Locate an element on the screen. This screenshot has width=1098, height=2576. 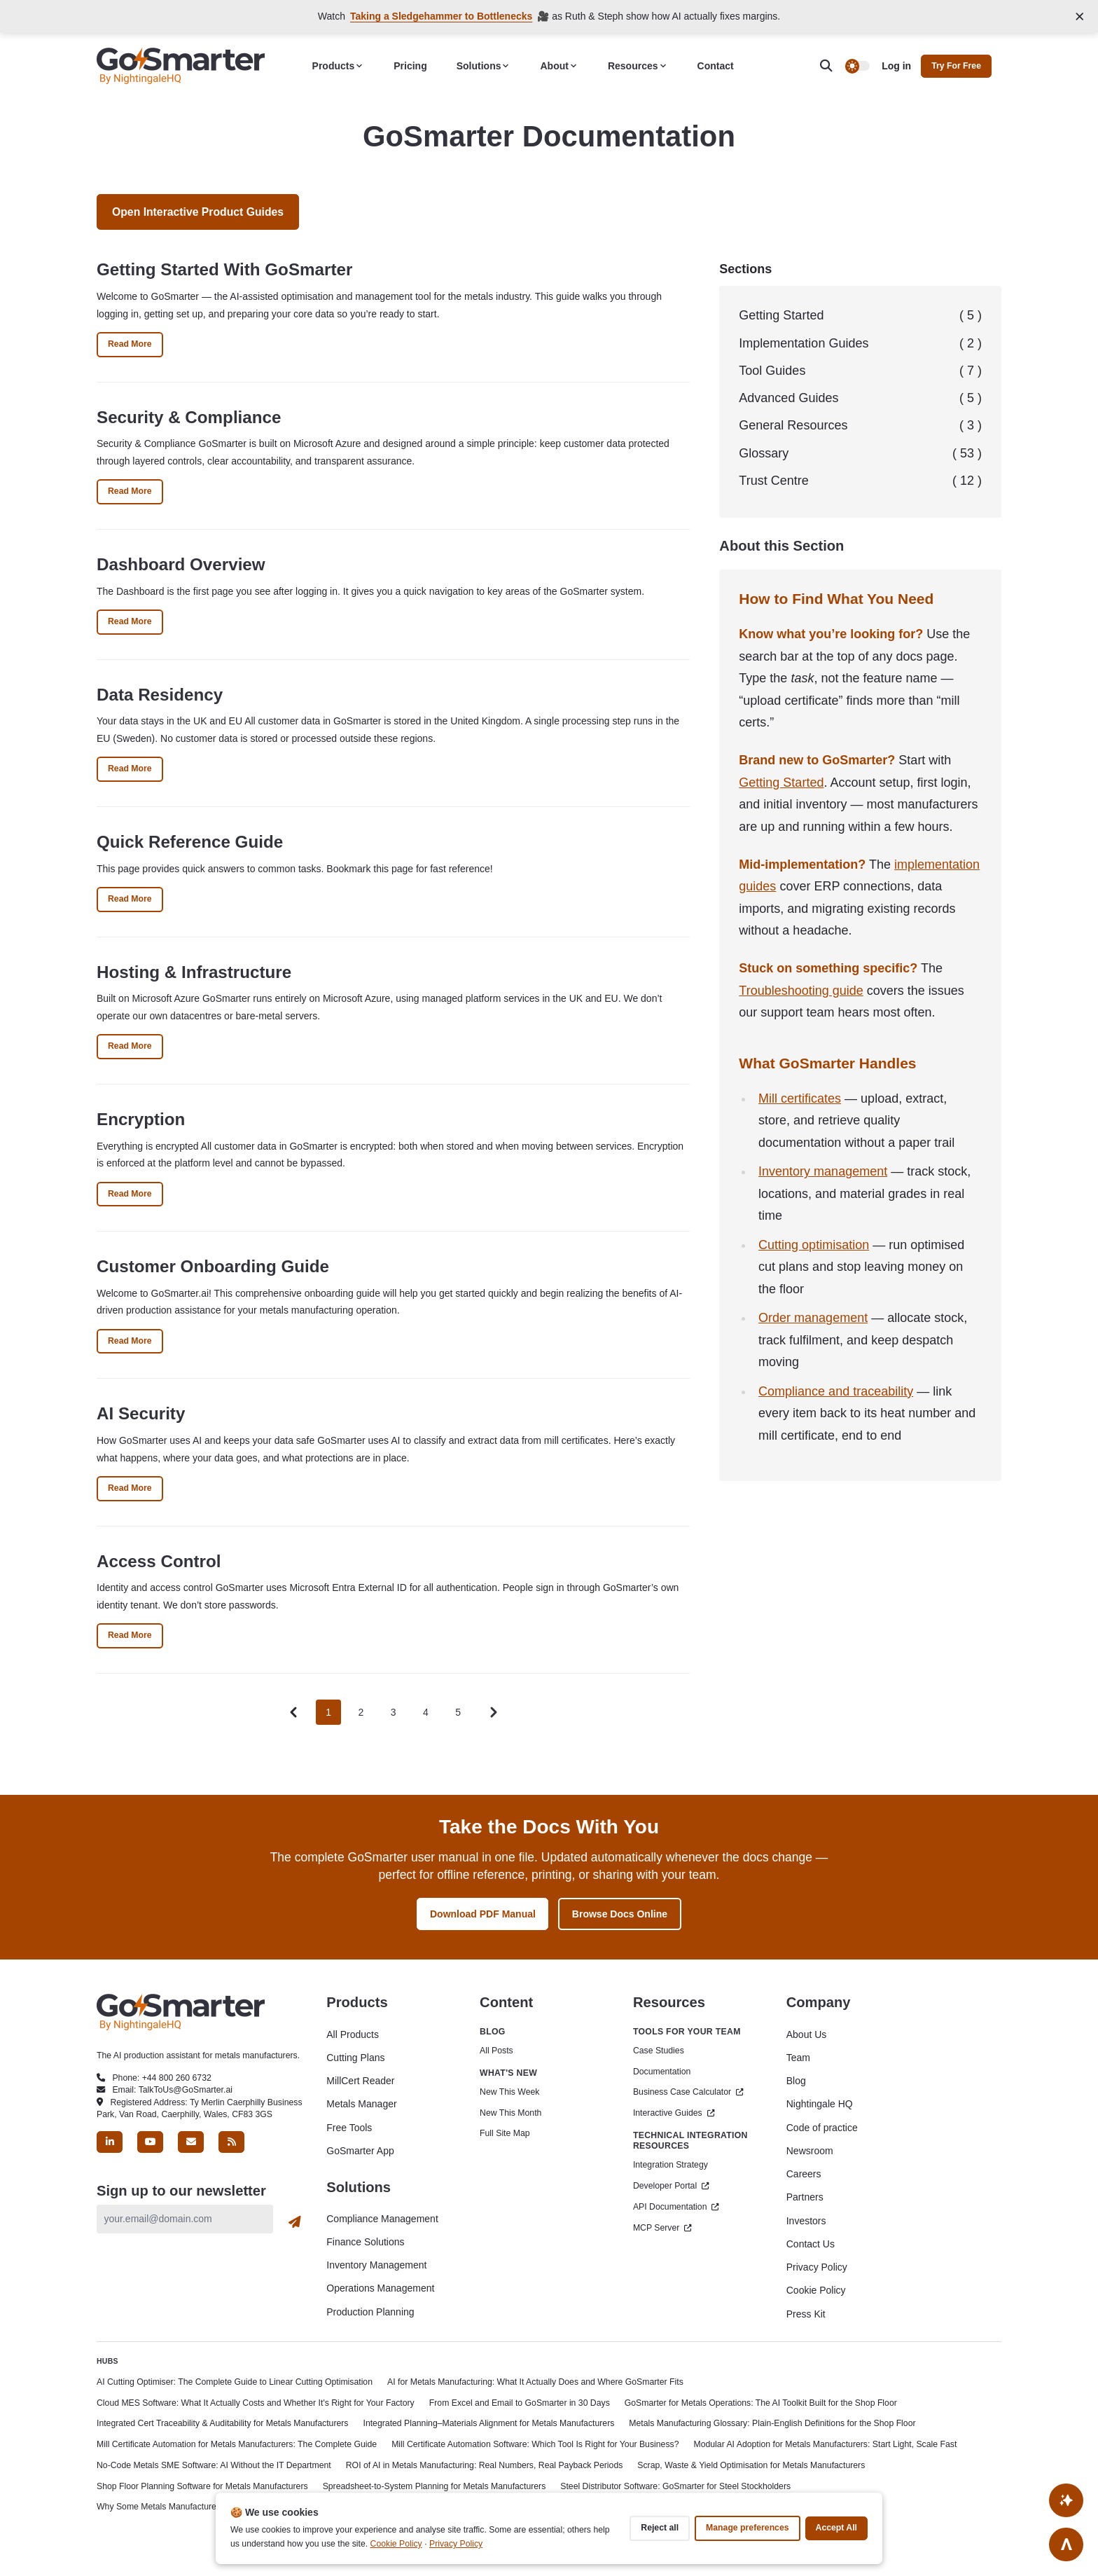
Log in is located at coordinates (896, 65).